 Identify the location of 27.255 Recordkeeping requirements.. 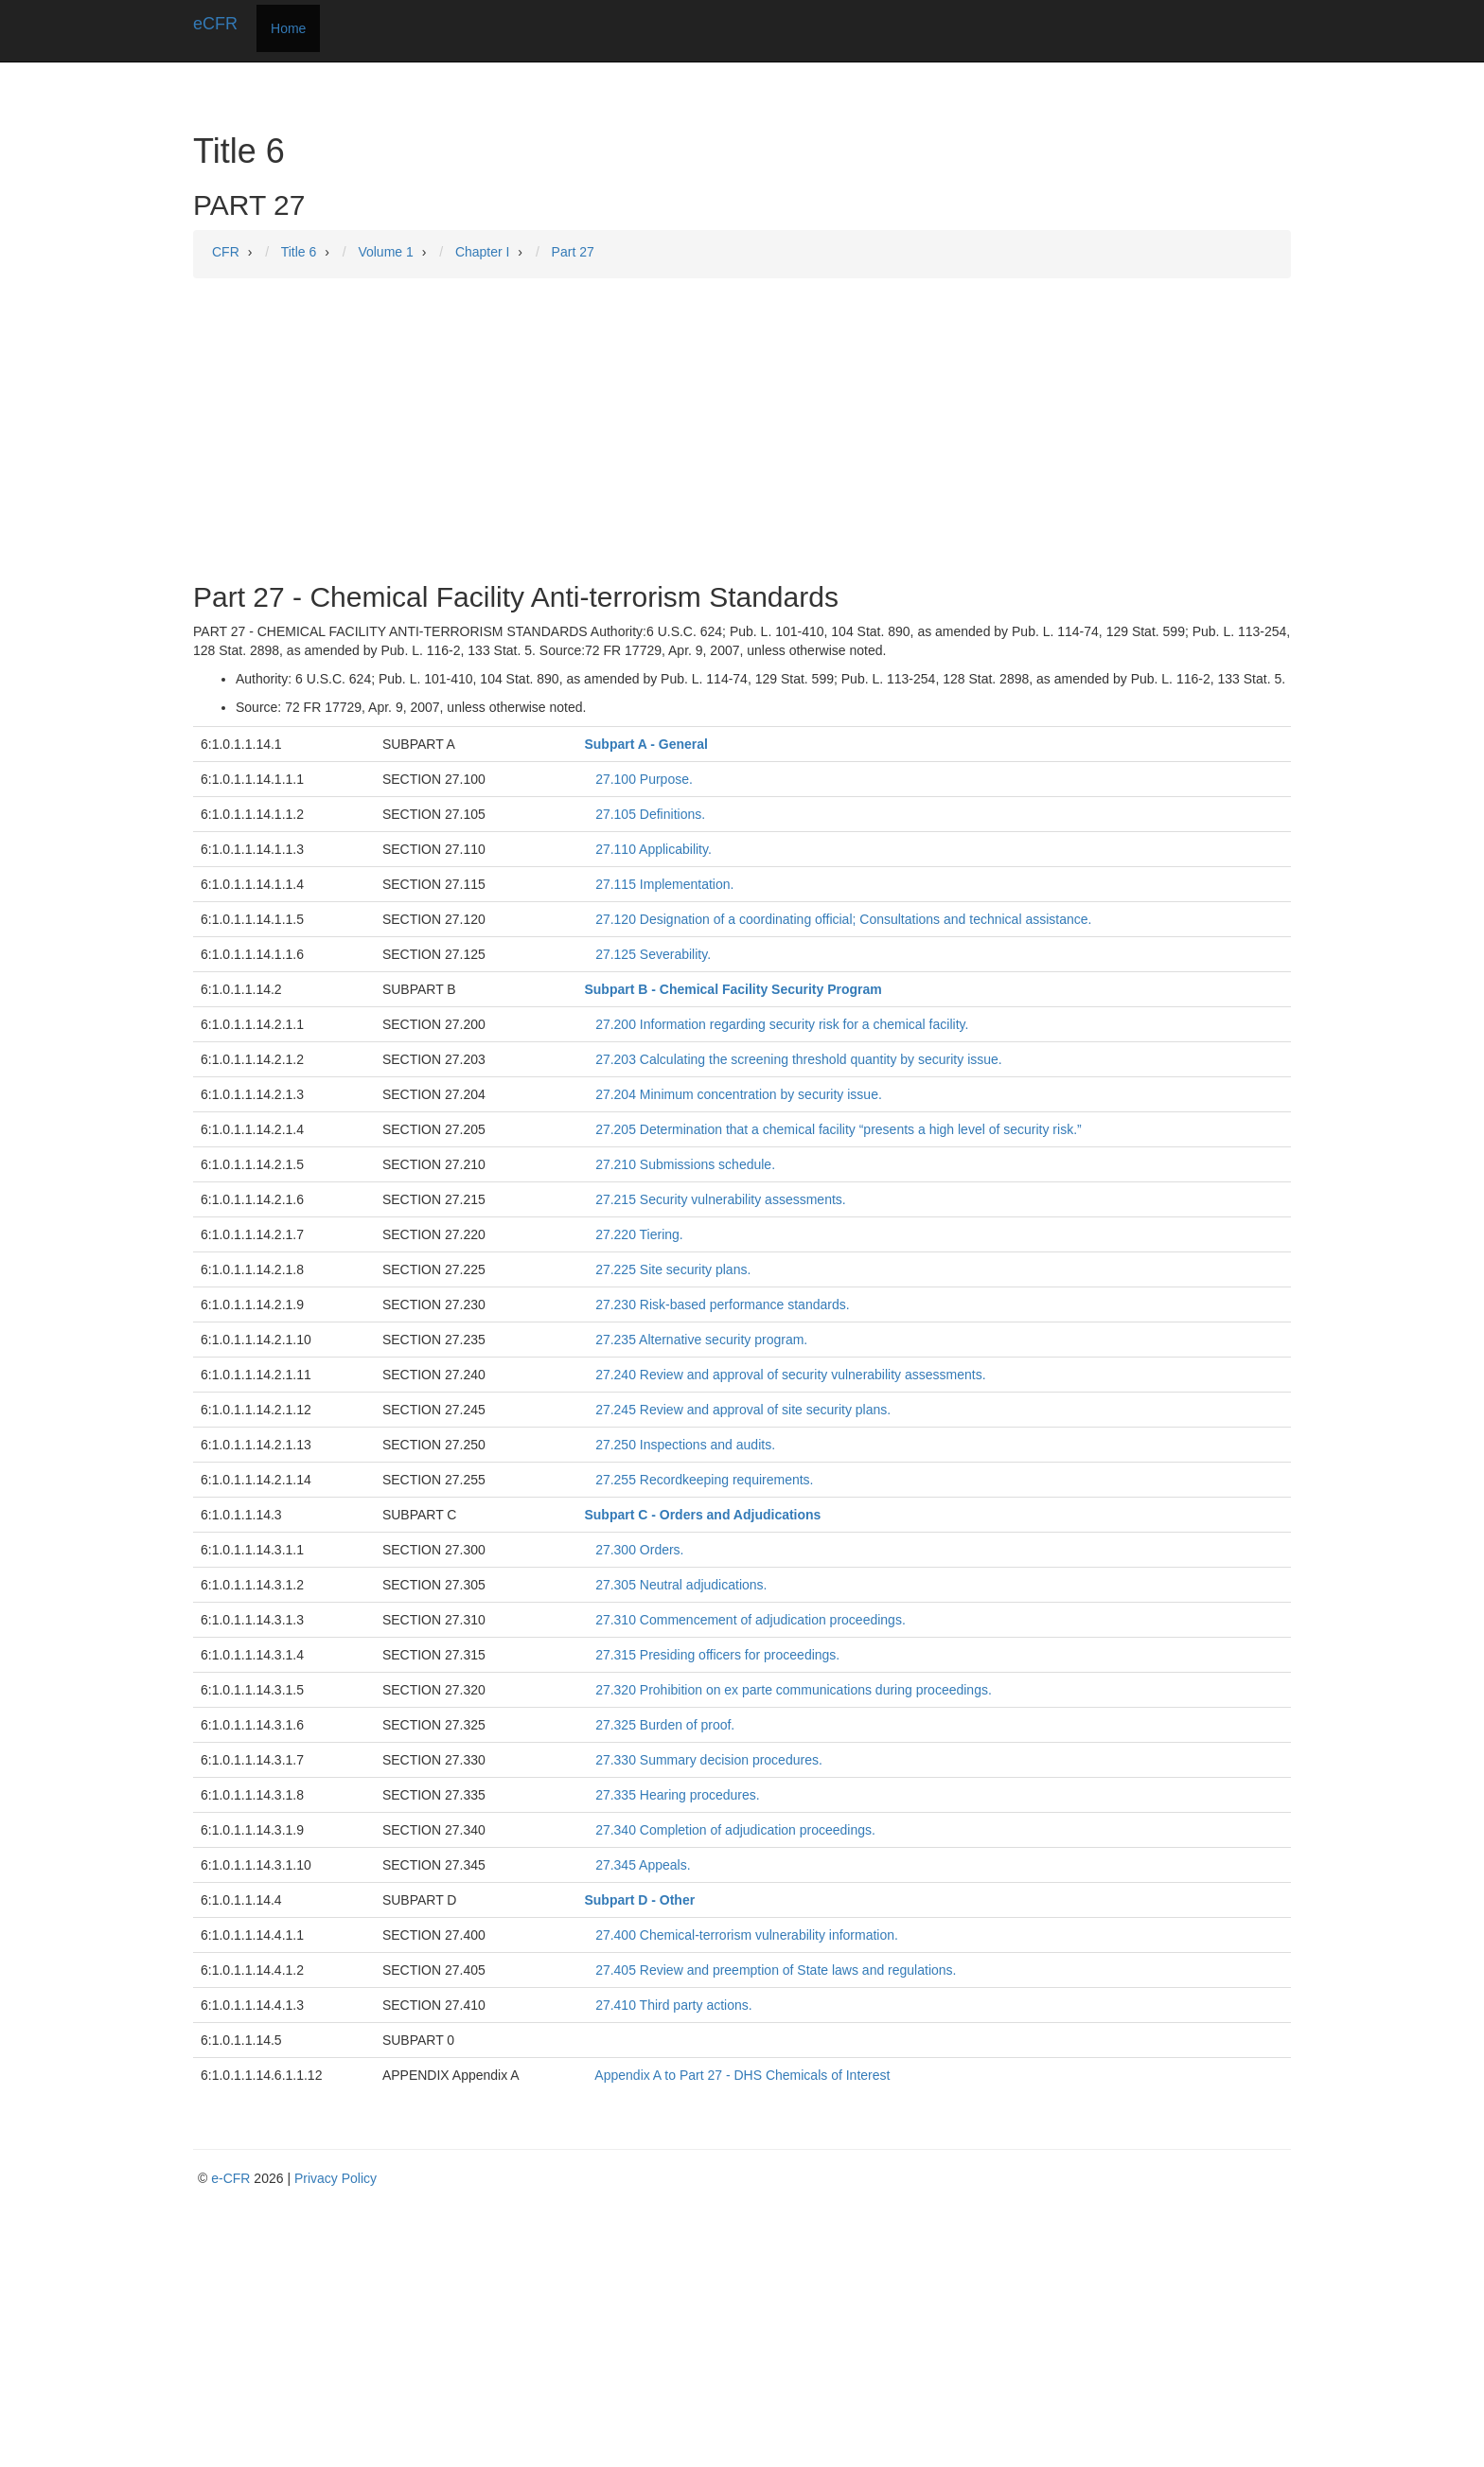
(704, 1479).